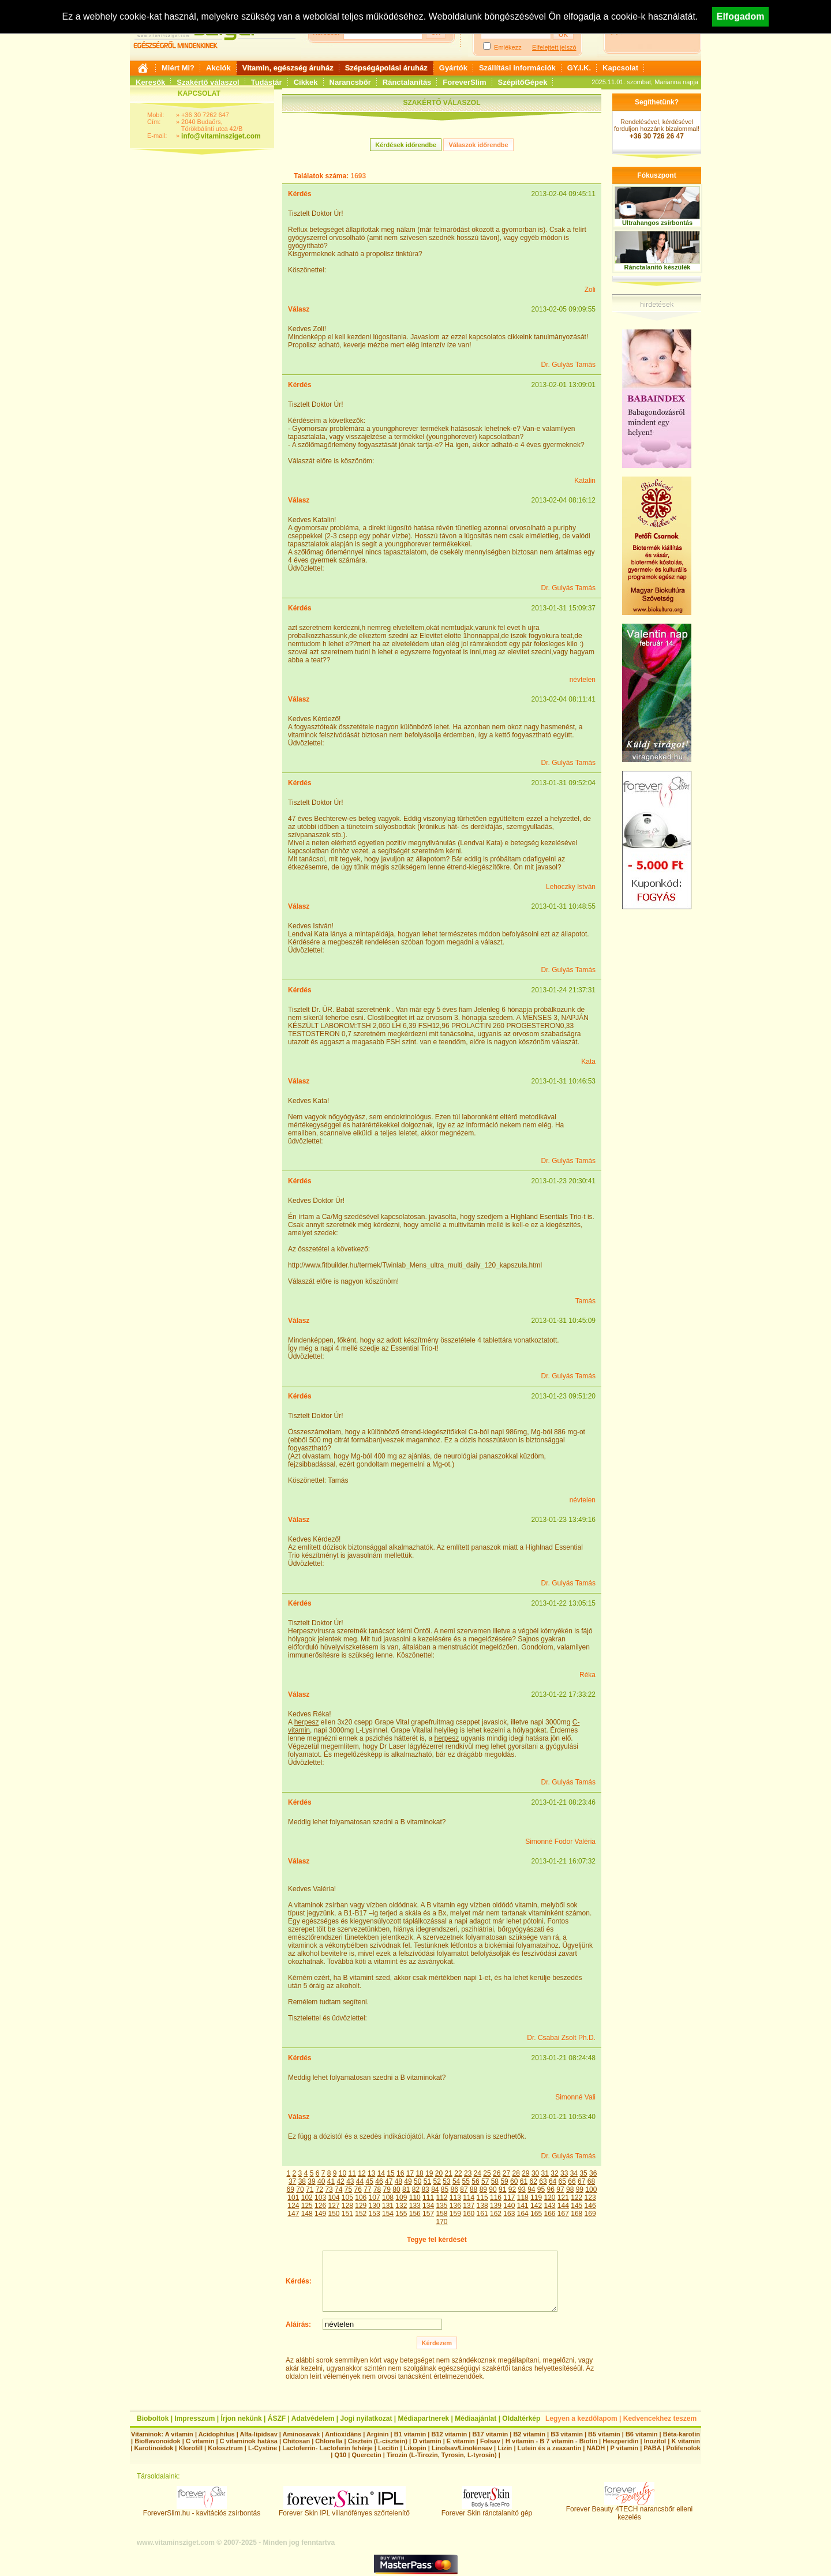  What do you see at coordinates (381, 2173) in the screenshot?
I see `14` at bounding box center [381, 2173].